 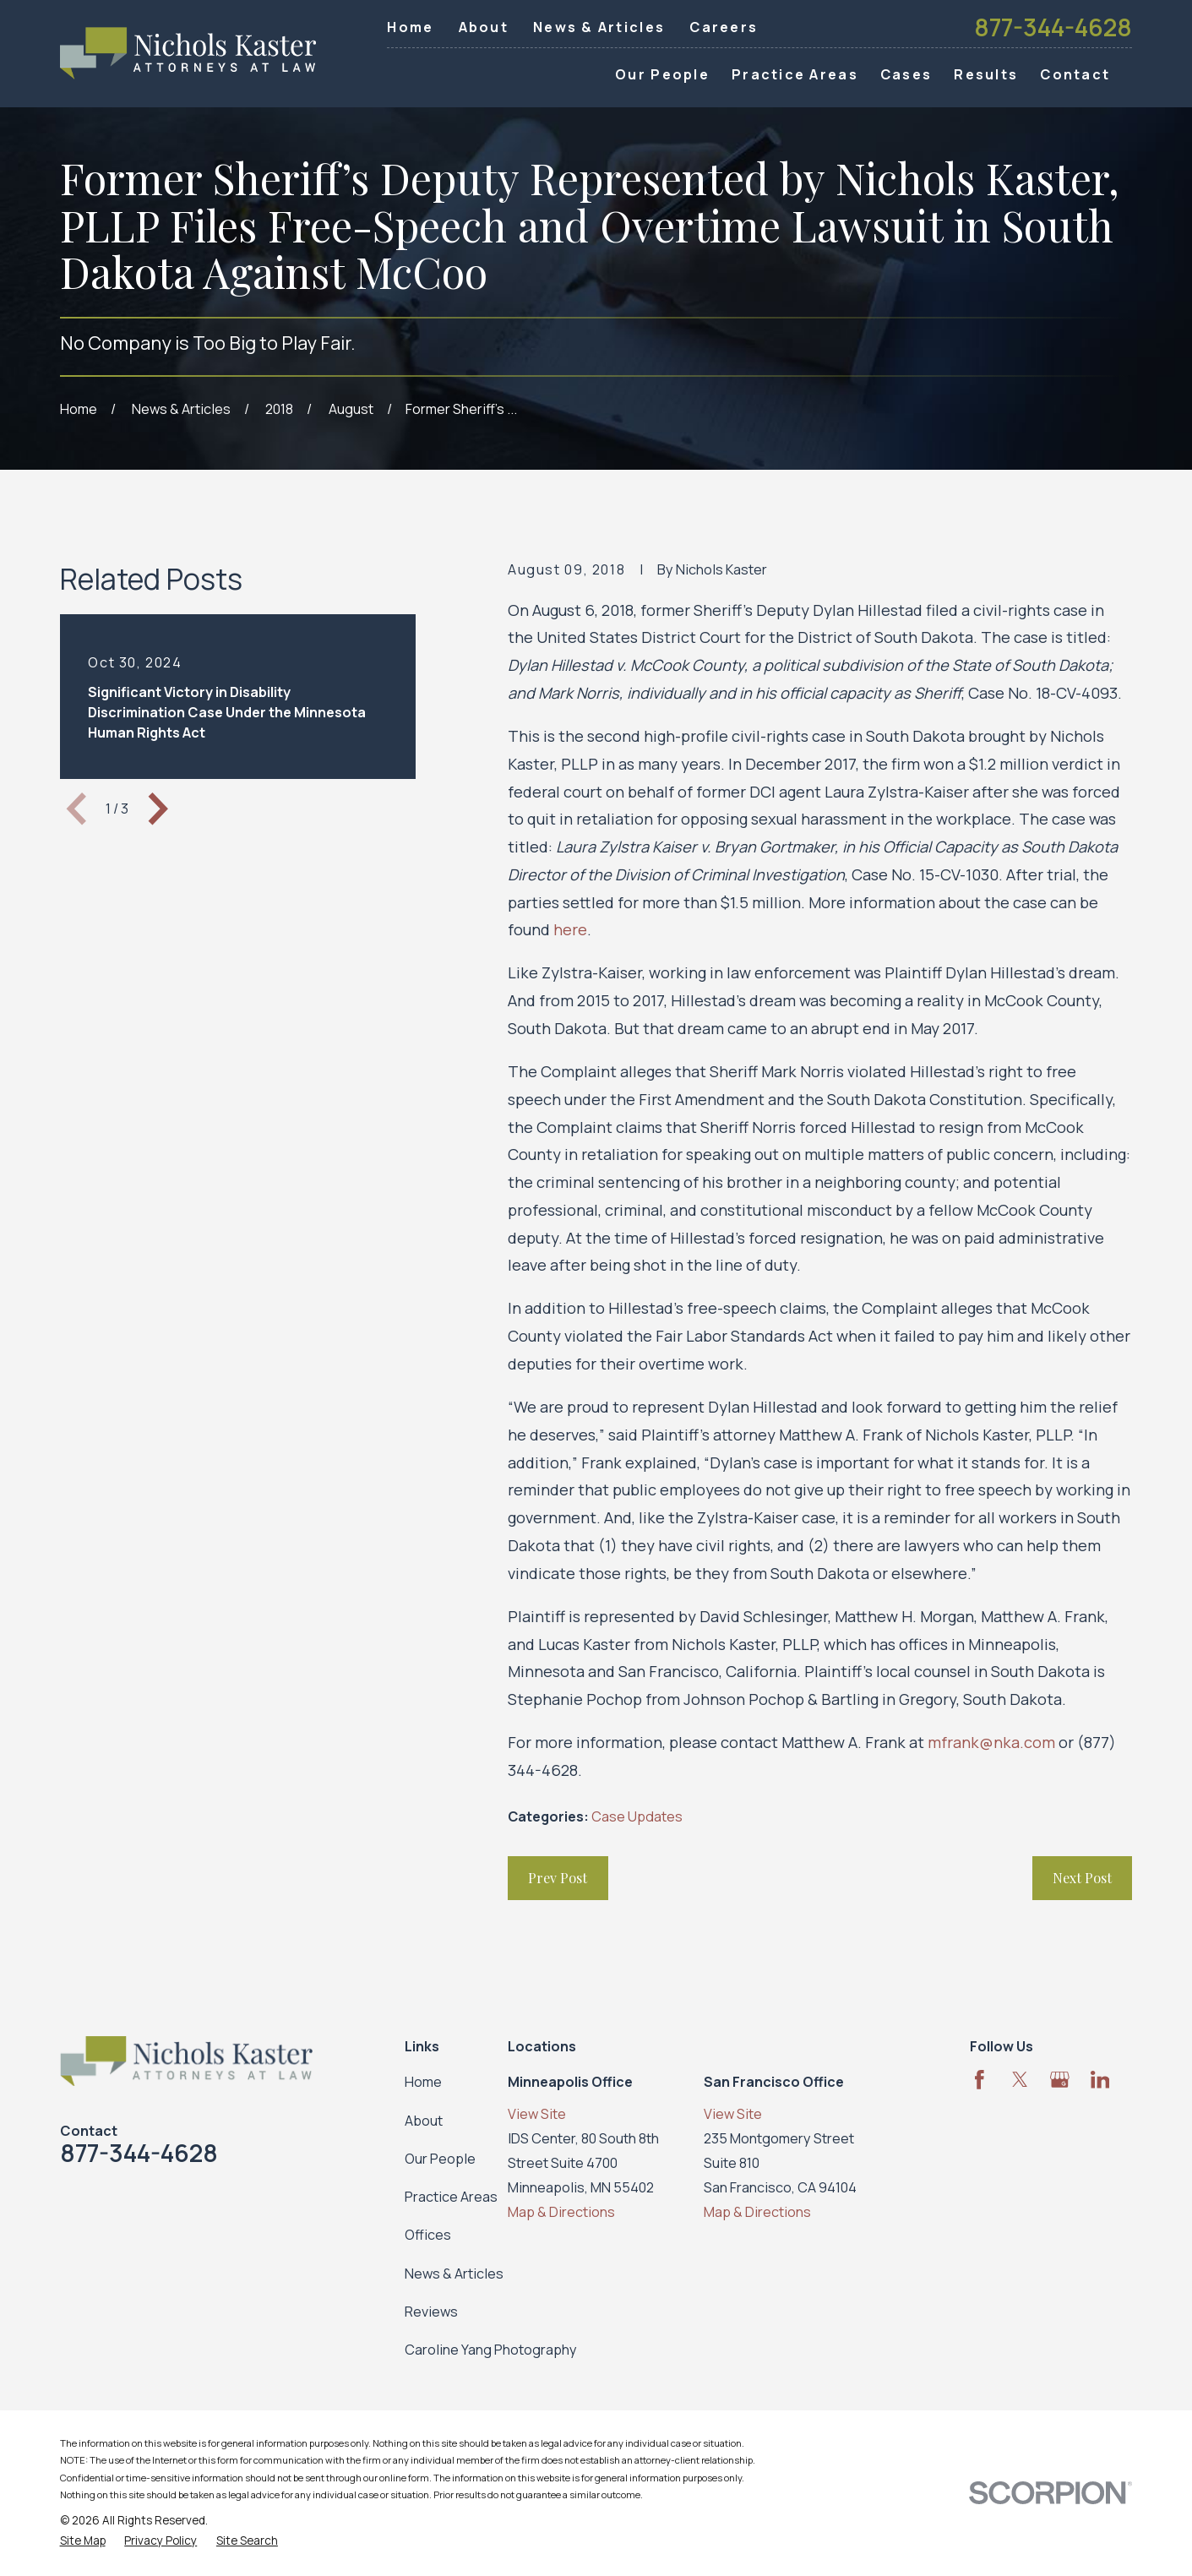 What do you see at coordinates (986, 74) in the screenshot?
I see `Results [menuitem]` at bounding box center [986, 74].